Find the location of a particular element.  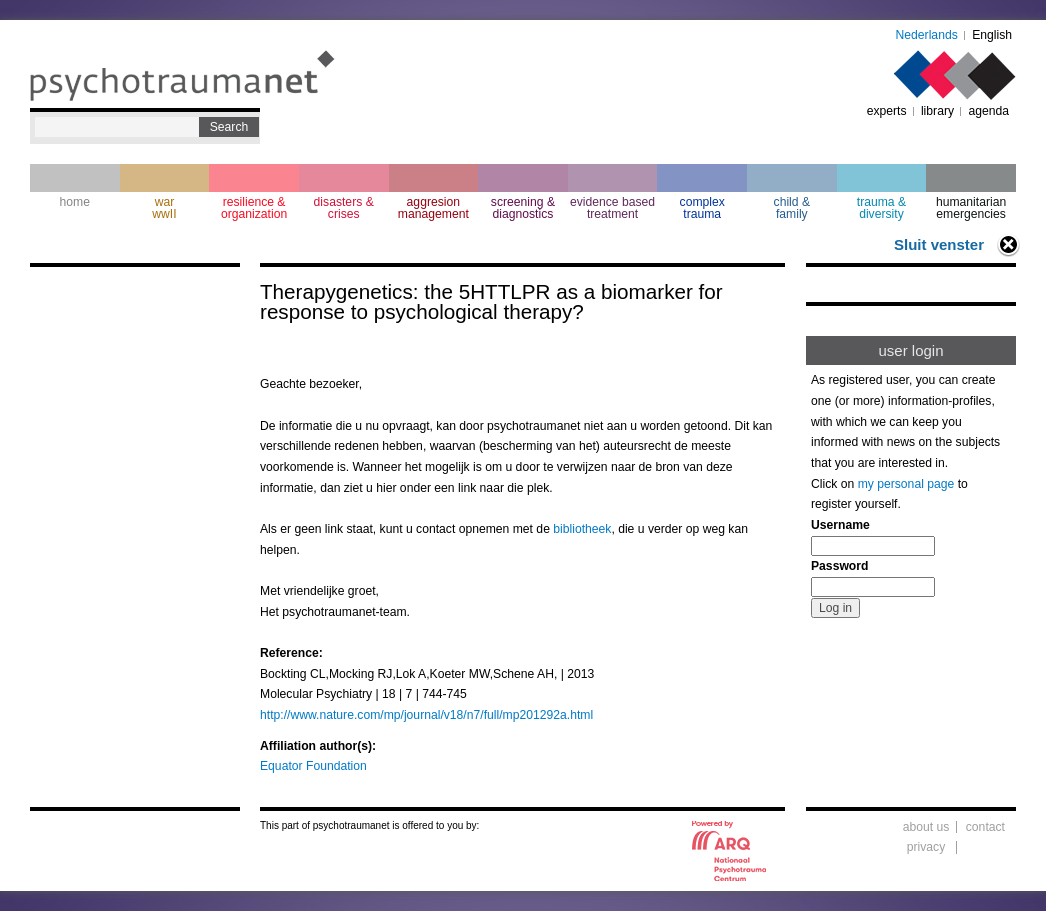

child & family is located at coordinates (792, 208).